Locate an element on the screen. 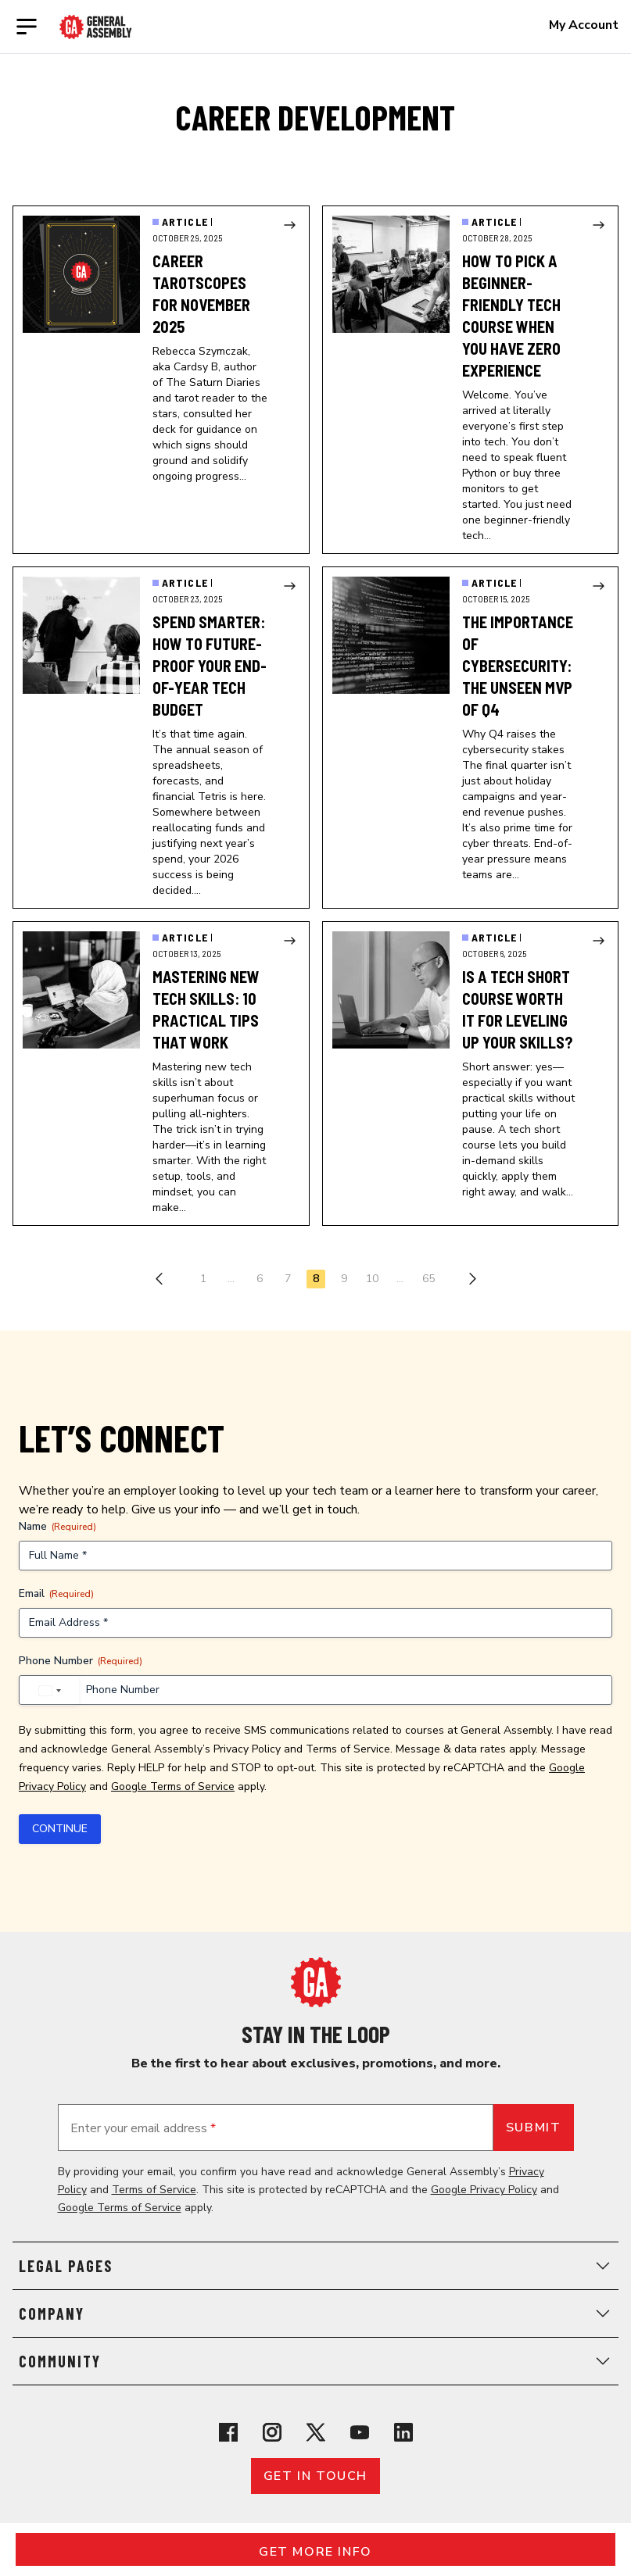  Legal Pages is located at coordinates (315, 2265).